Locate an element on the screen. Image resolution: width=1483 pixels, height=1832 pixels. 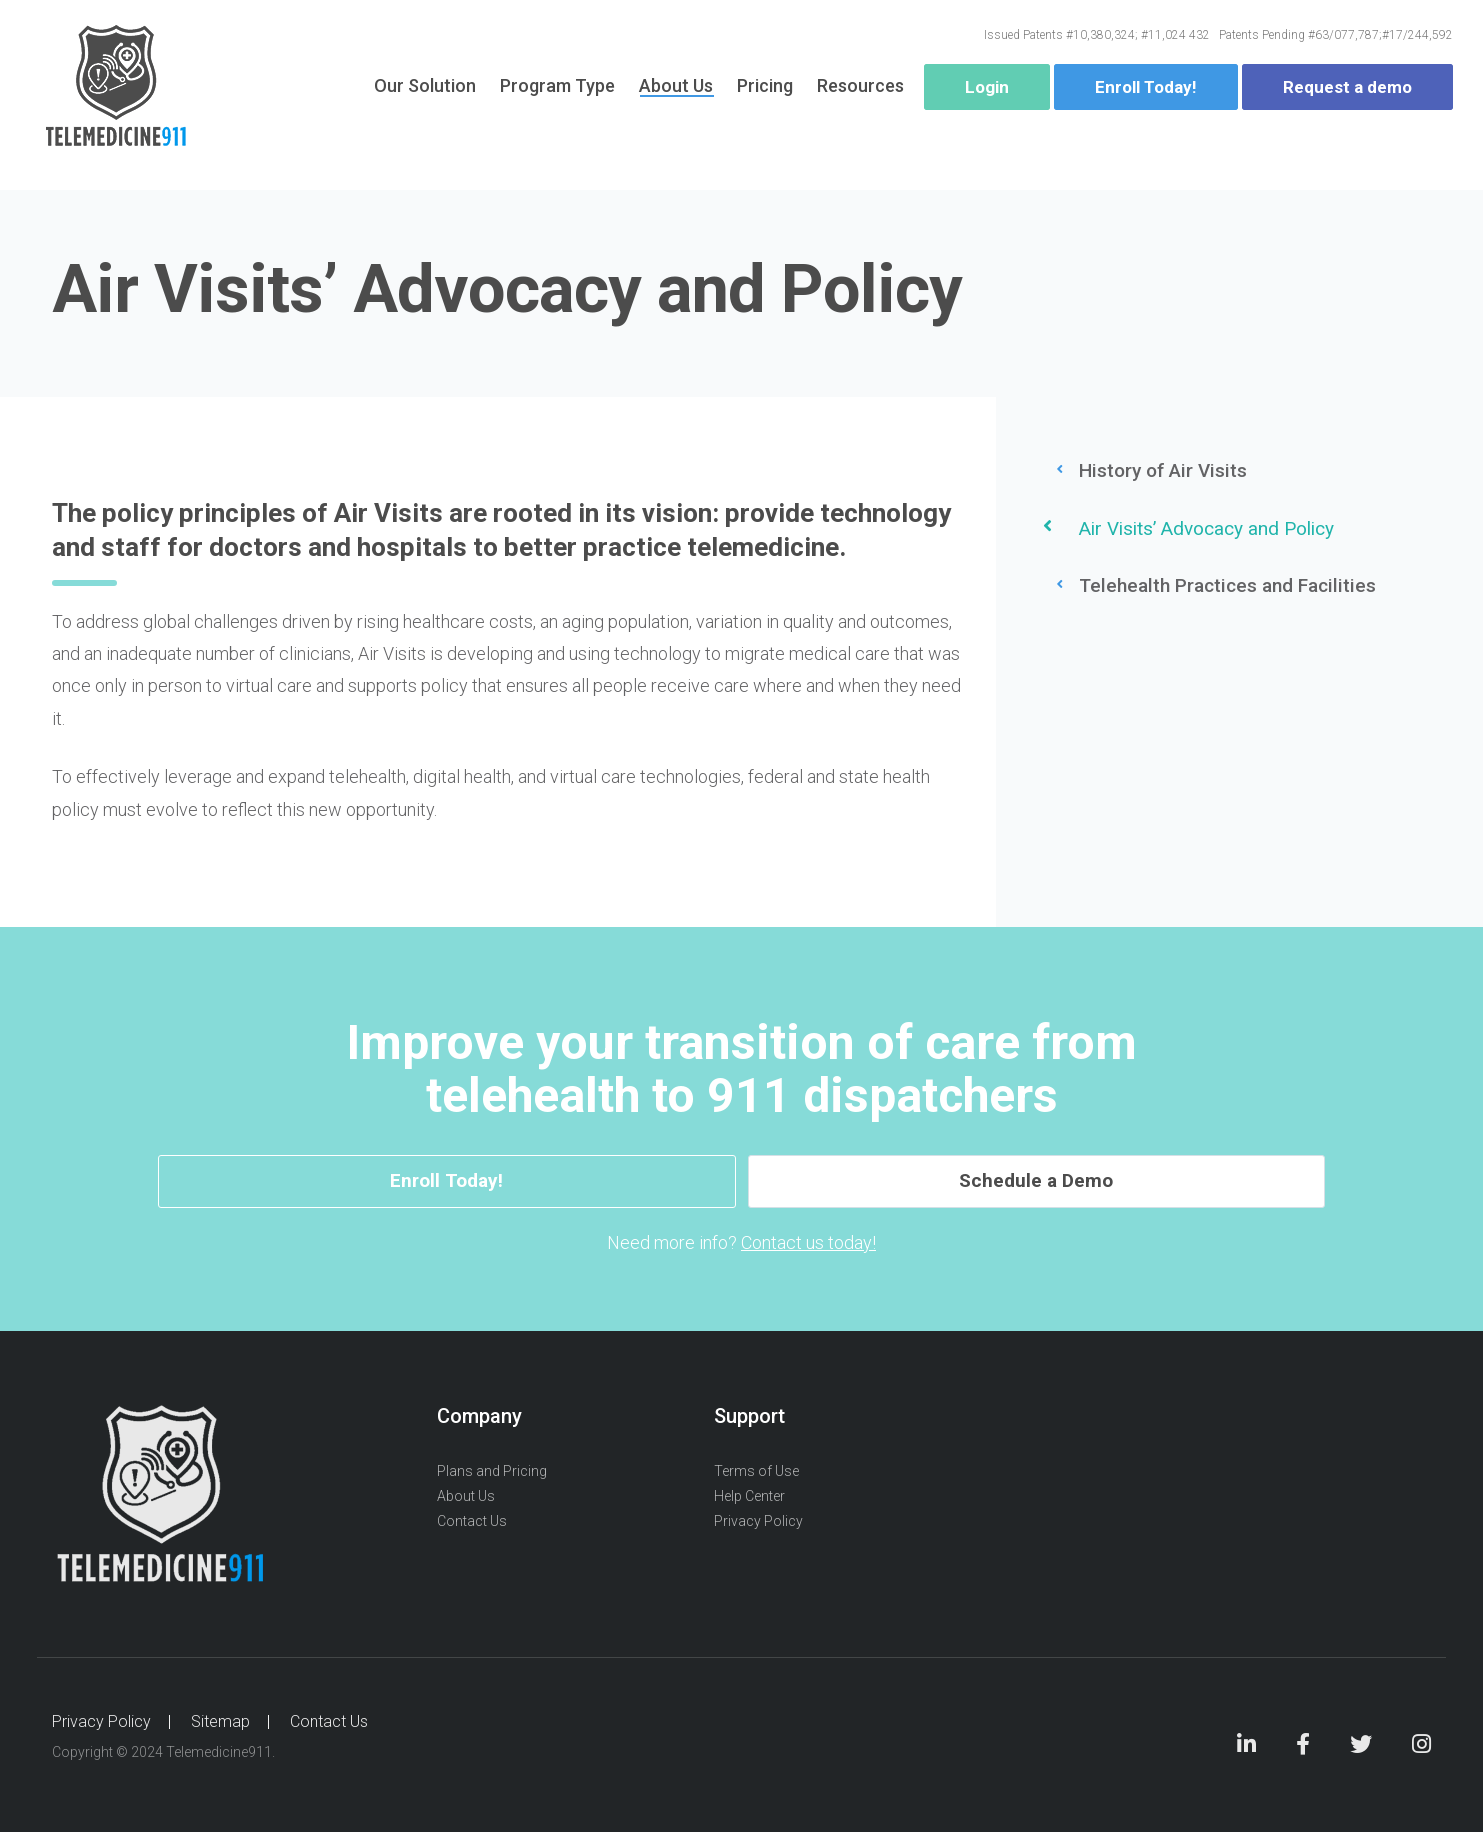
Login is located at coordinates (987, 91).